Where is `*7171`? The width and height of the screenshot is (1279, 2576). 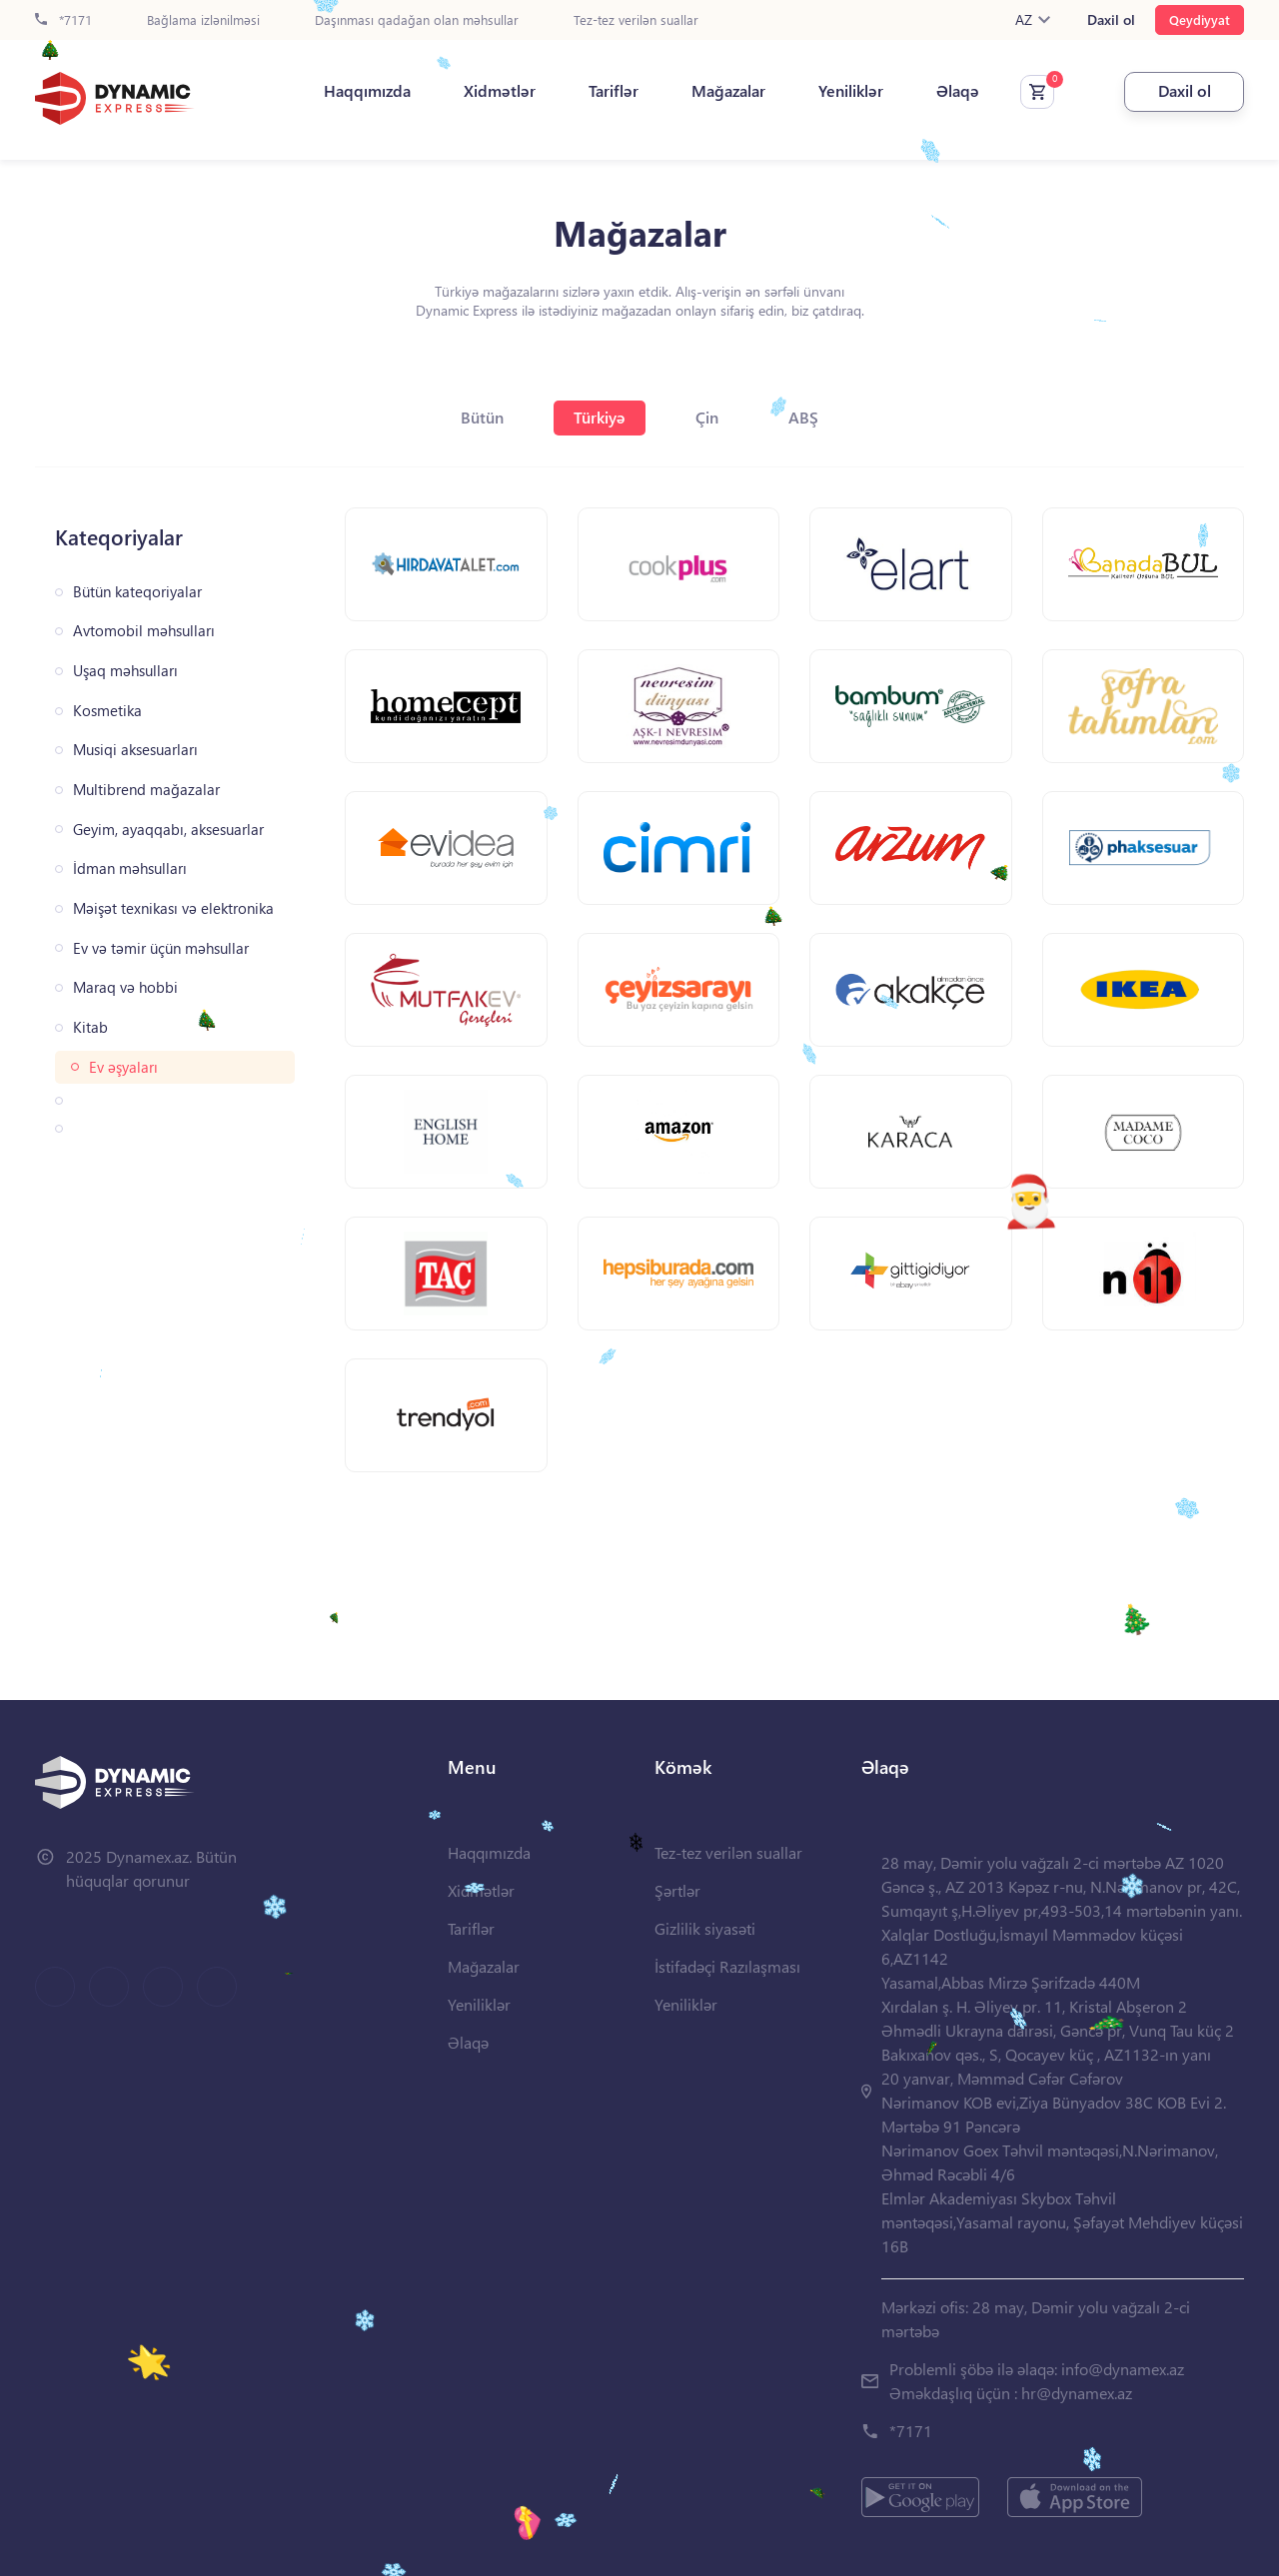 *7171 is located at coordinates (63, 20).